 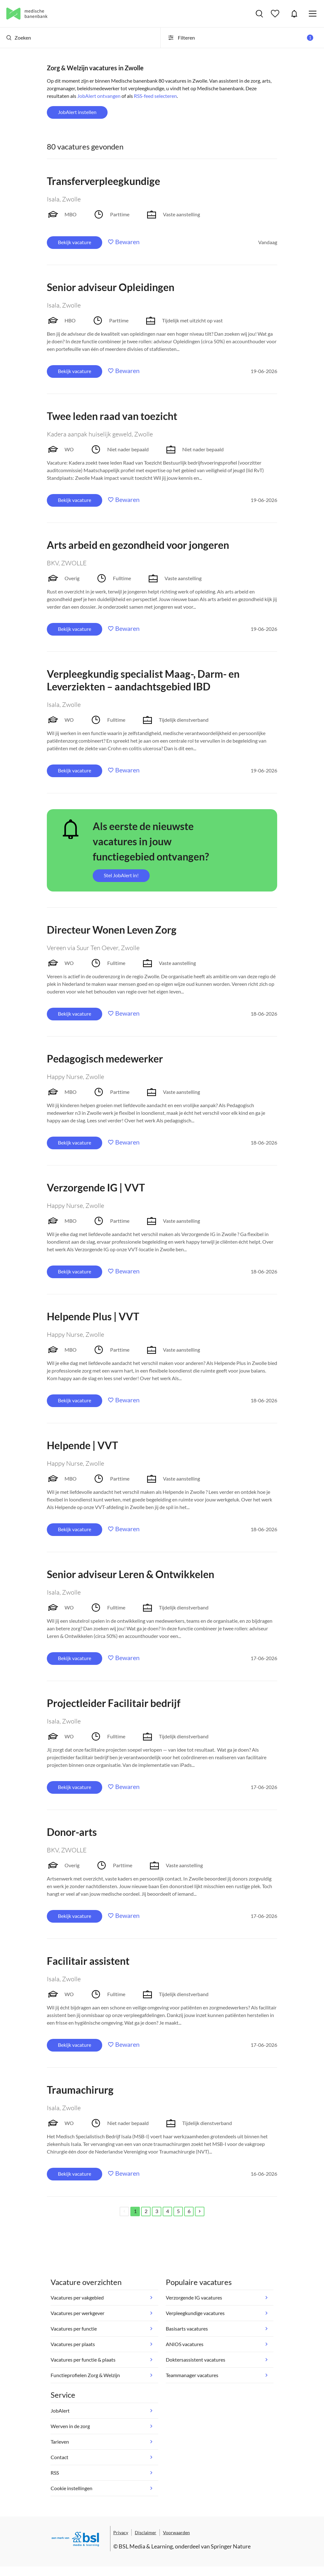 What do you see at coordinates (18, 38) in the screenshot?
I see `Zoeken` at bounding box center [18, 38].